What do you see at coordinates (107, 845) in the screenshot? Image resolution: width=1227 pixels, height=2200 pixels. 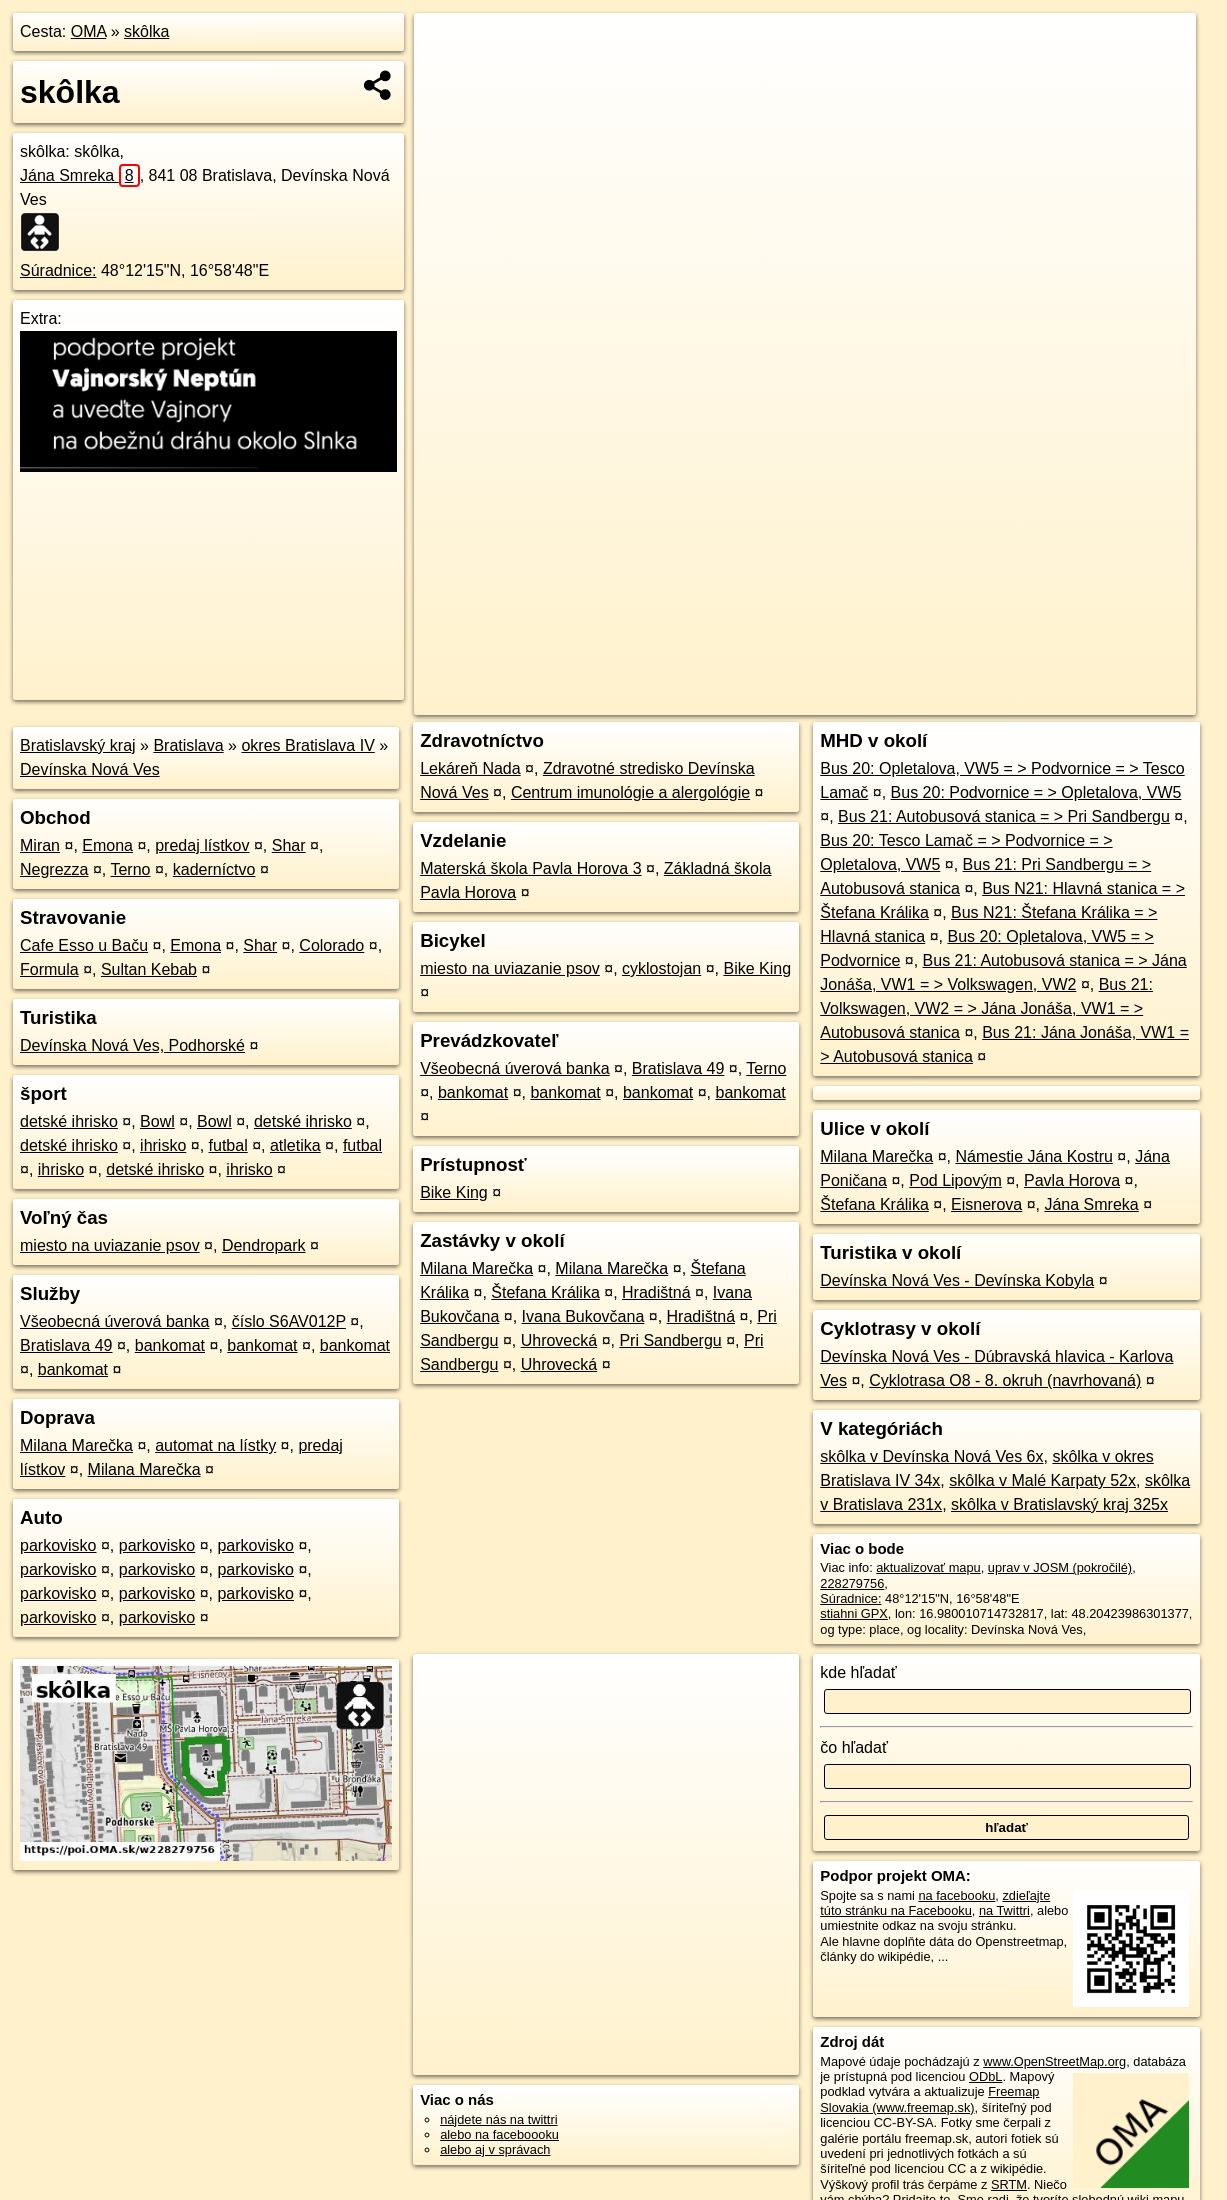 I see `Emona` at bounding box center [107, 845].